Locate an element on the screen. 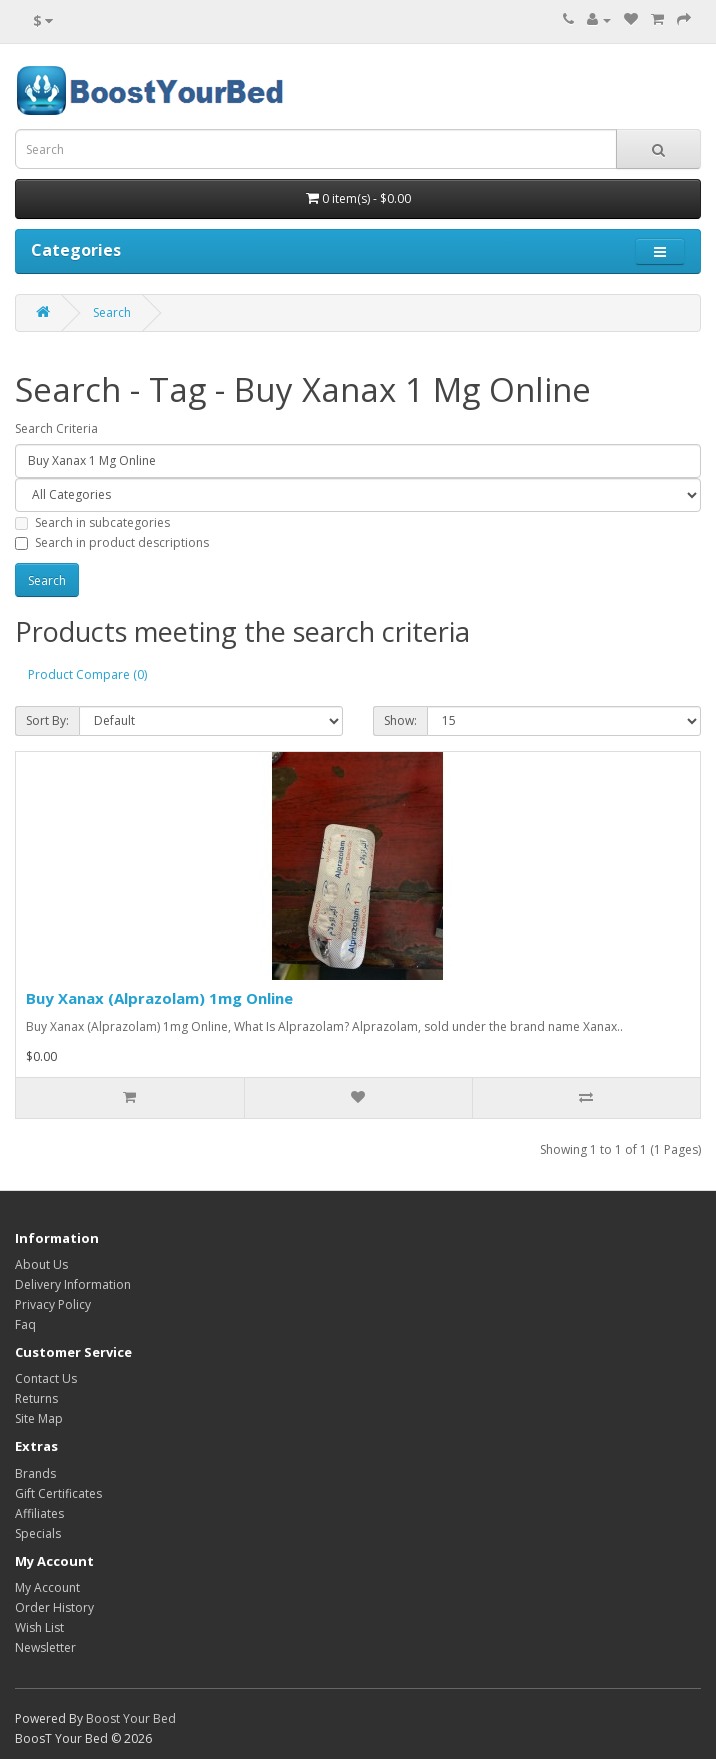 This screenshot has height=1759, width=716. Contact Us is located at coordinates (46, 1378).